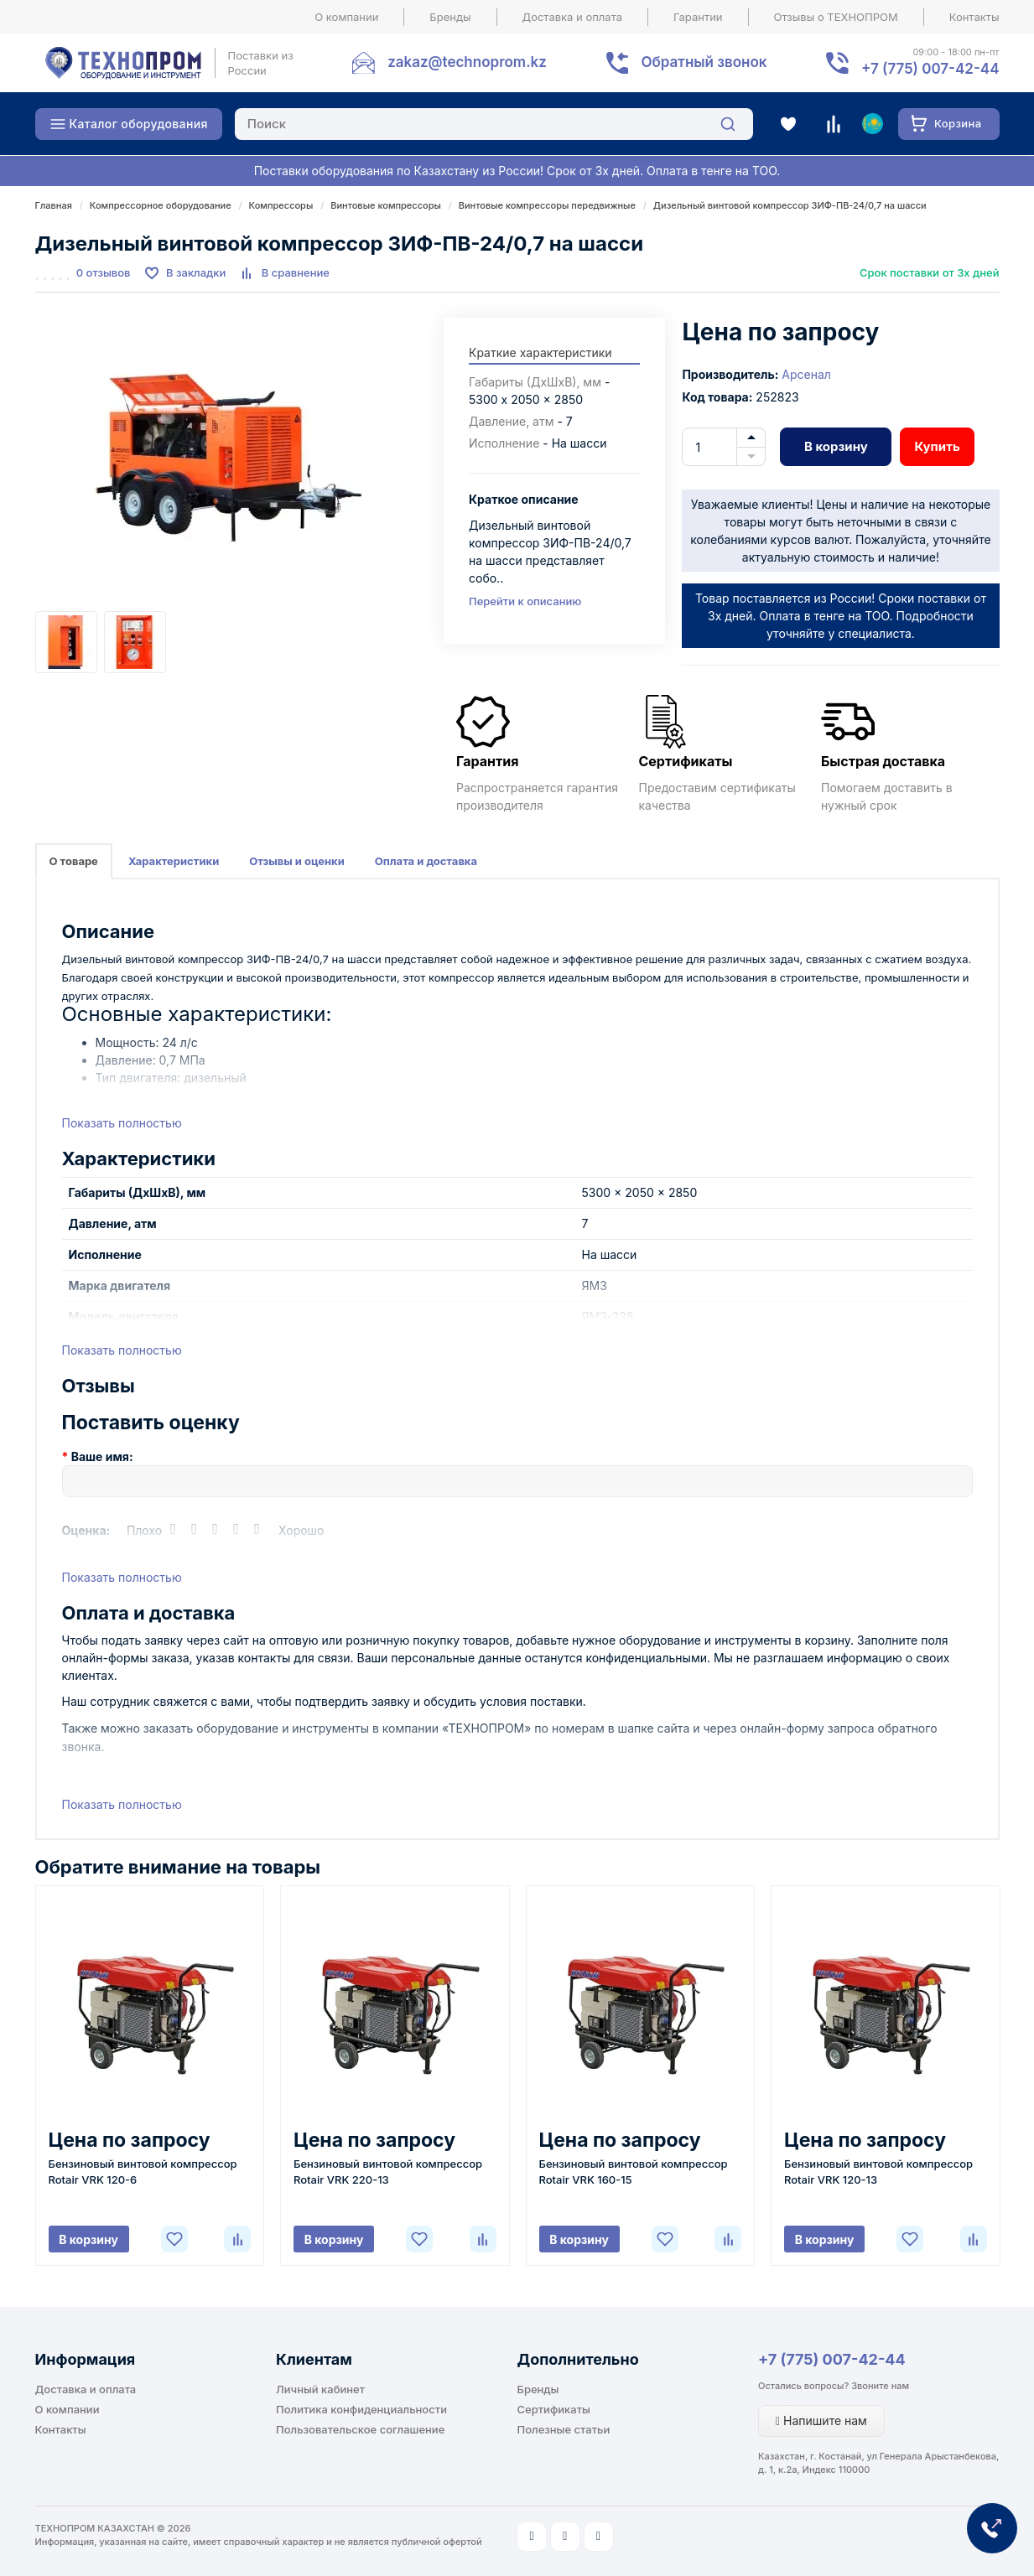 This screenshot has height=2576, width=1034. I want to click on Сертификаты, so click(553, 2409).